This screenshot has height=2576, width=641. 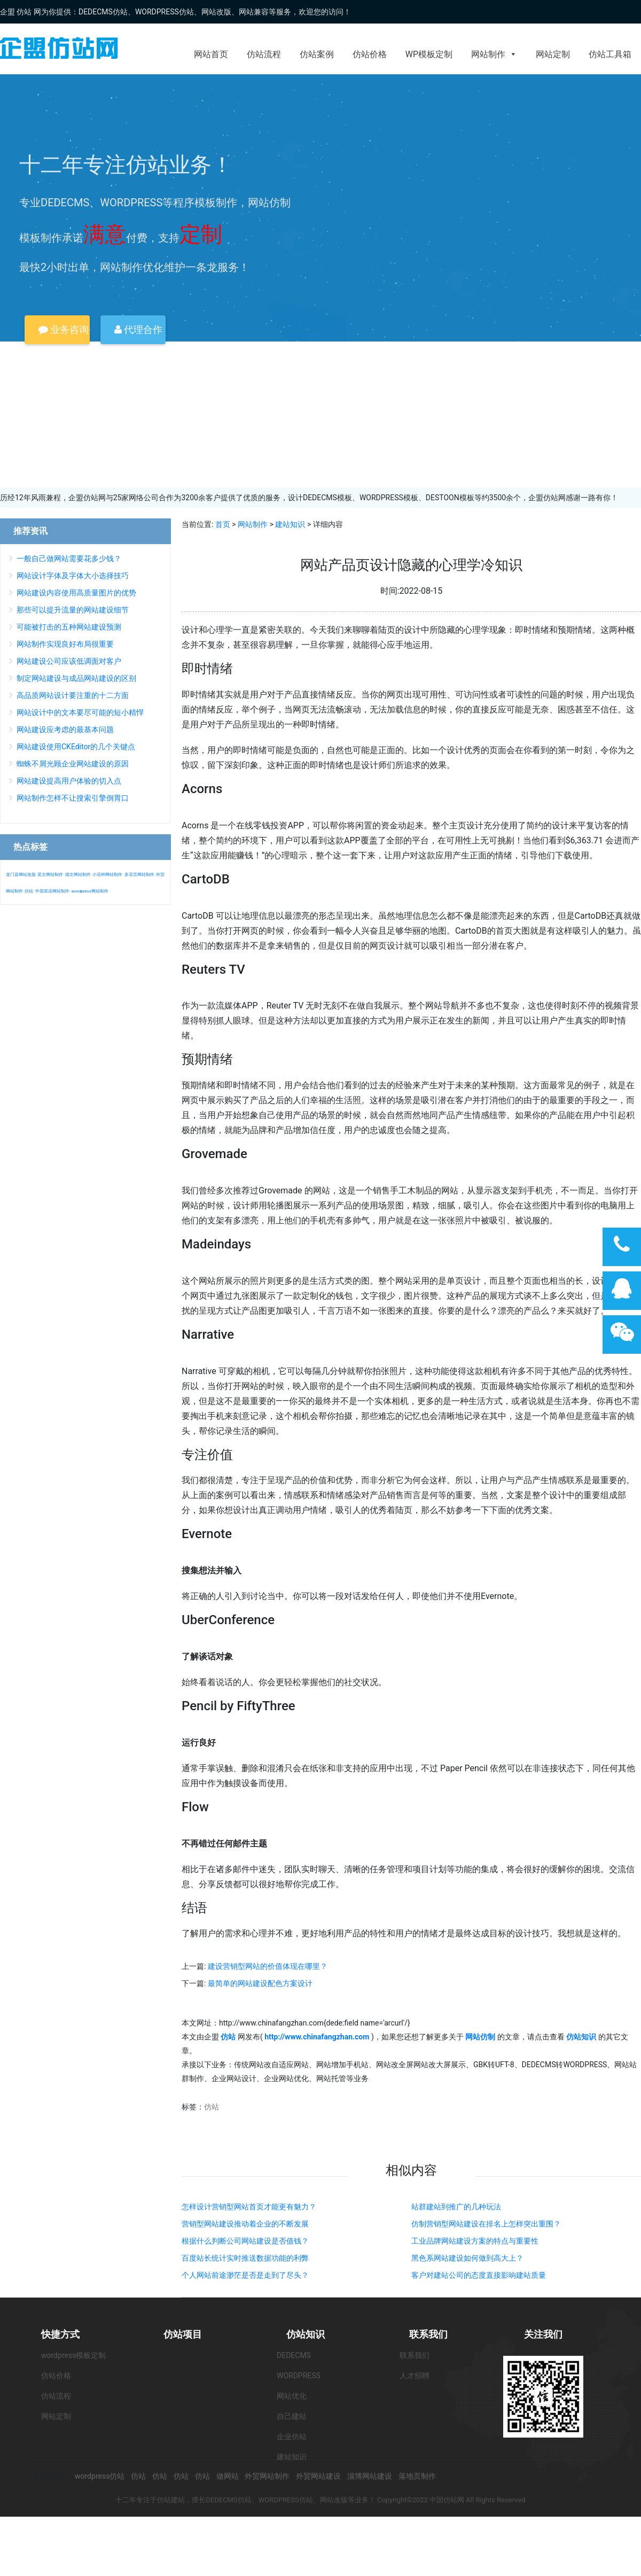 What do you see at coordinates (211, 2106) in the screenshot?
I see `仿站` at bounding box center [211, 2106].